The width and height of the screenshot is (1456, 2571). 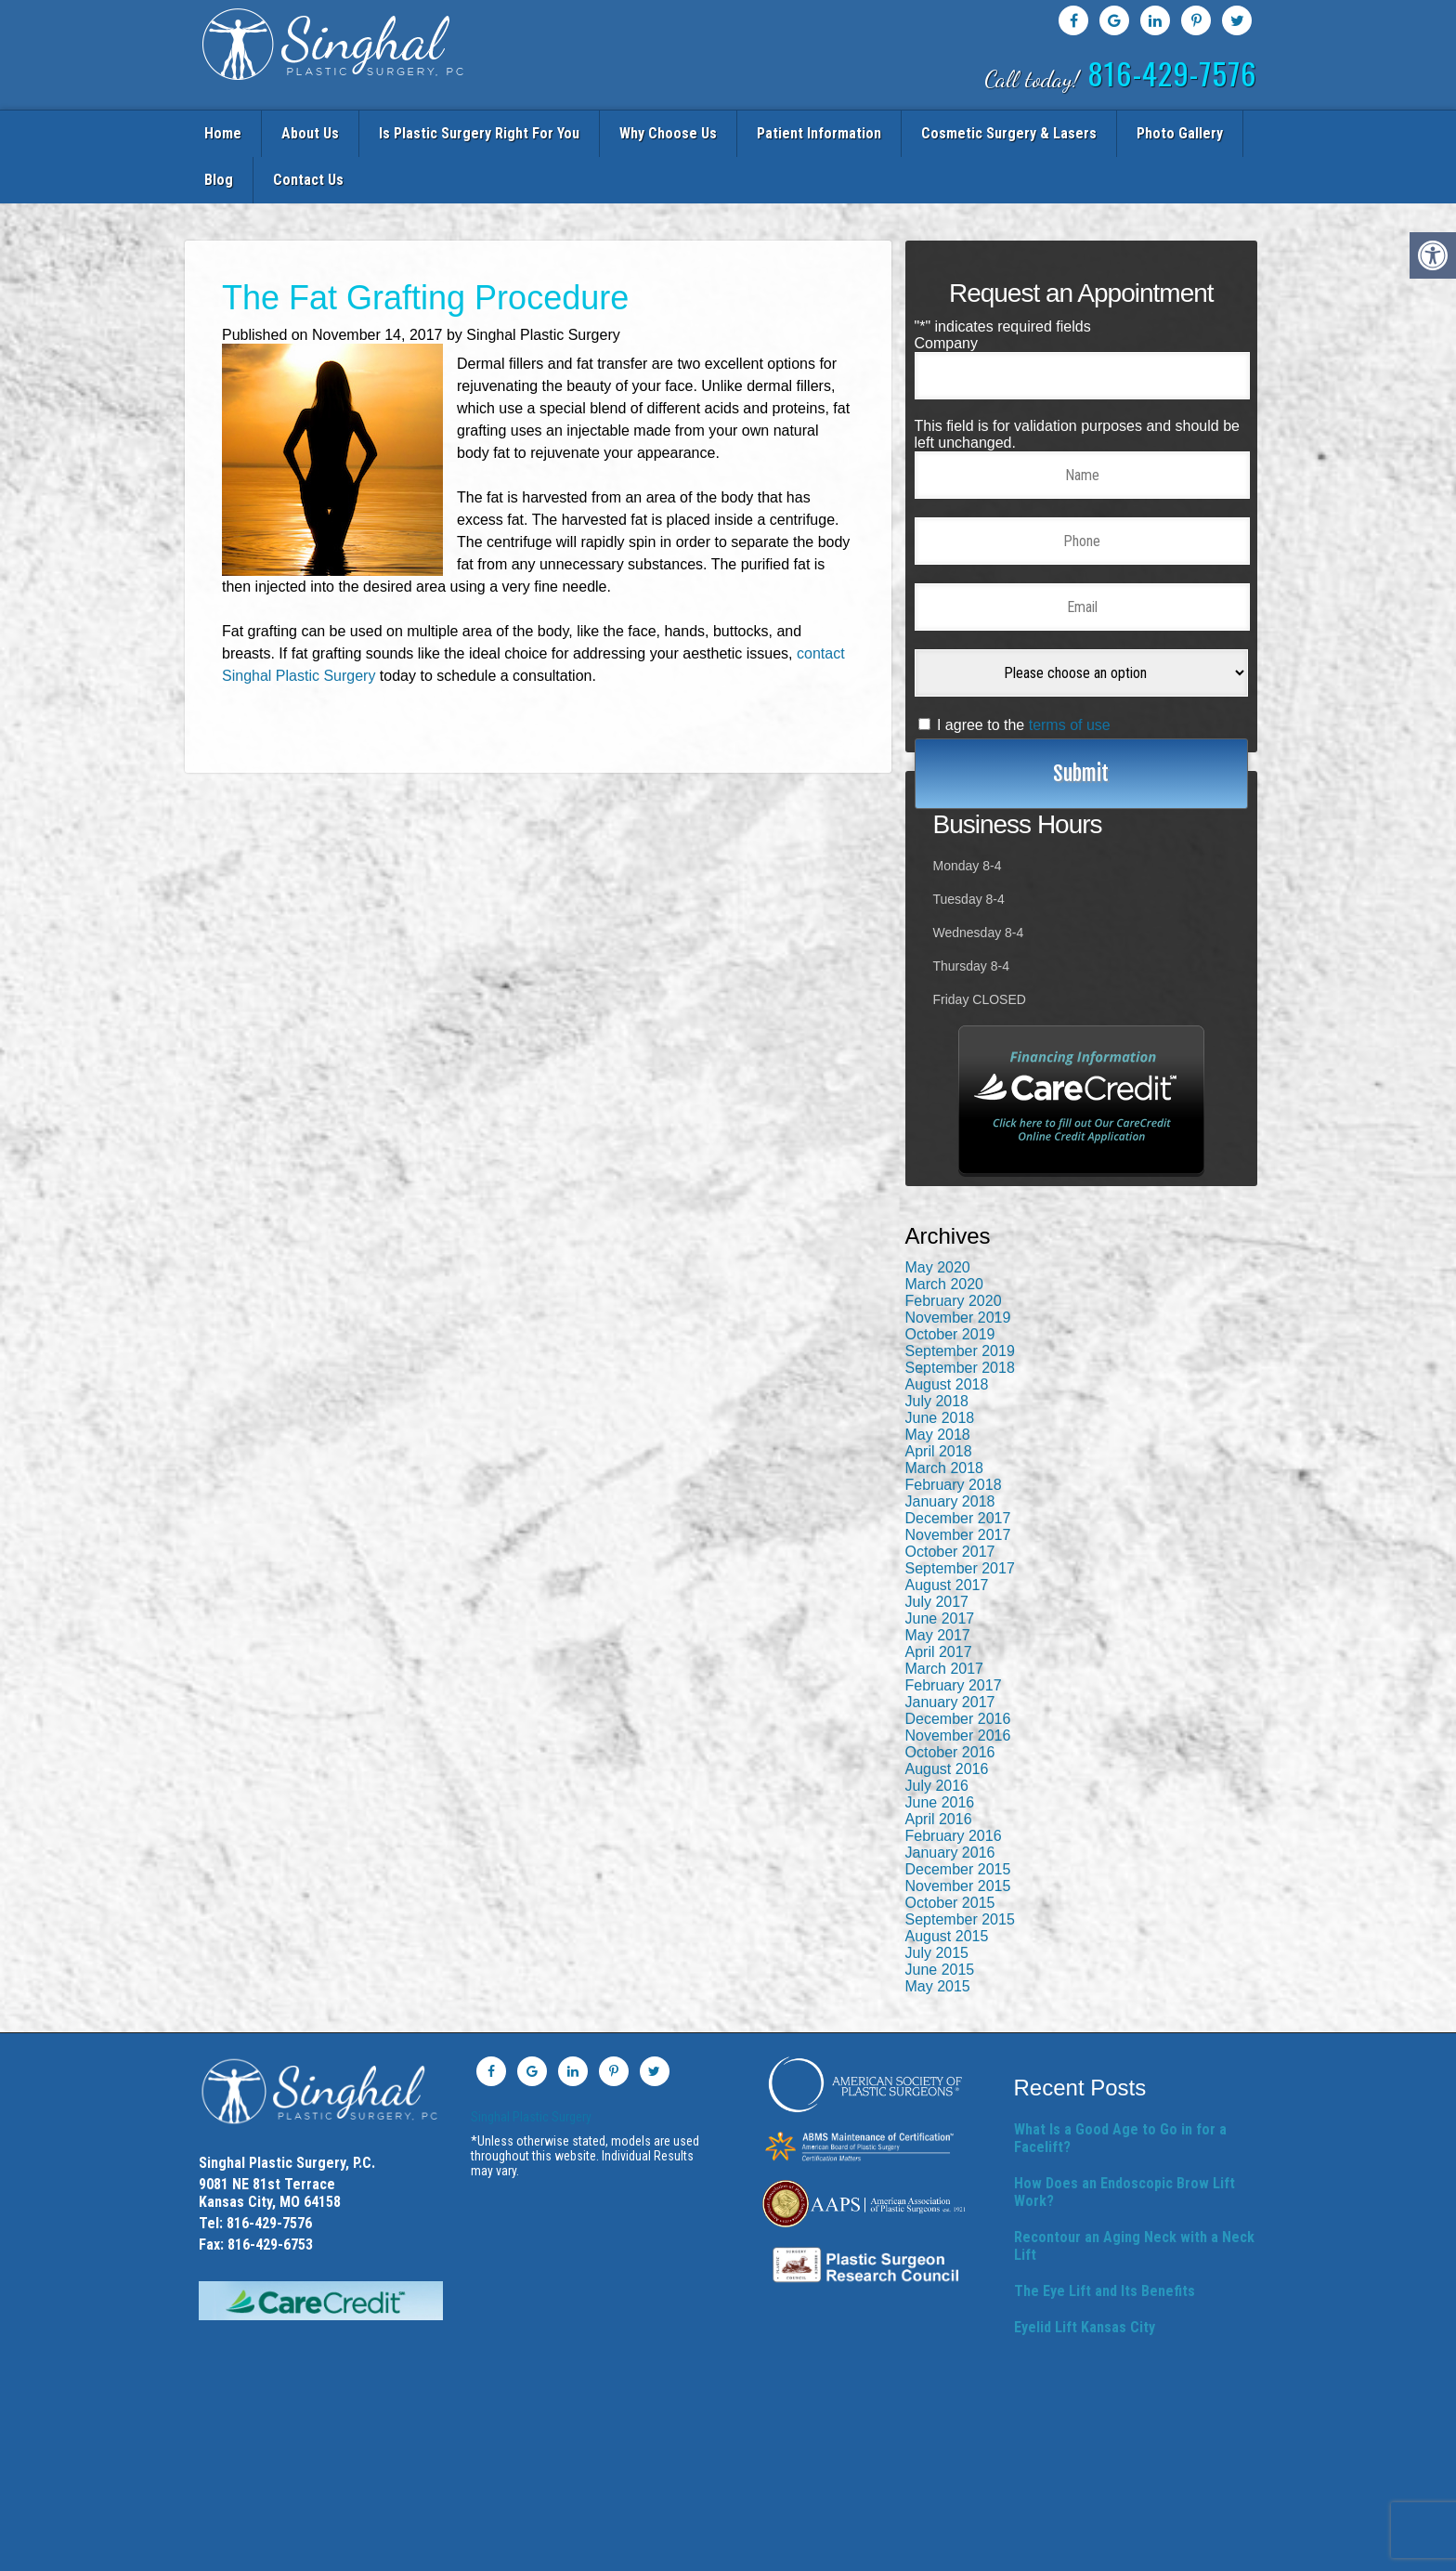 I want to click on Blog, so click(x=1140, y=131).